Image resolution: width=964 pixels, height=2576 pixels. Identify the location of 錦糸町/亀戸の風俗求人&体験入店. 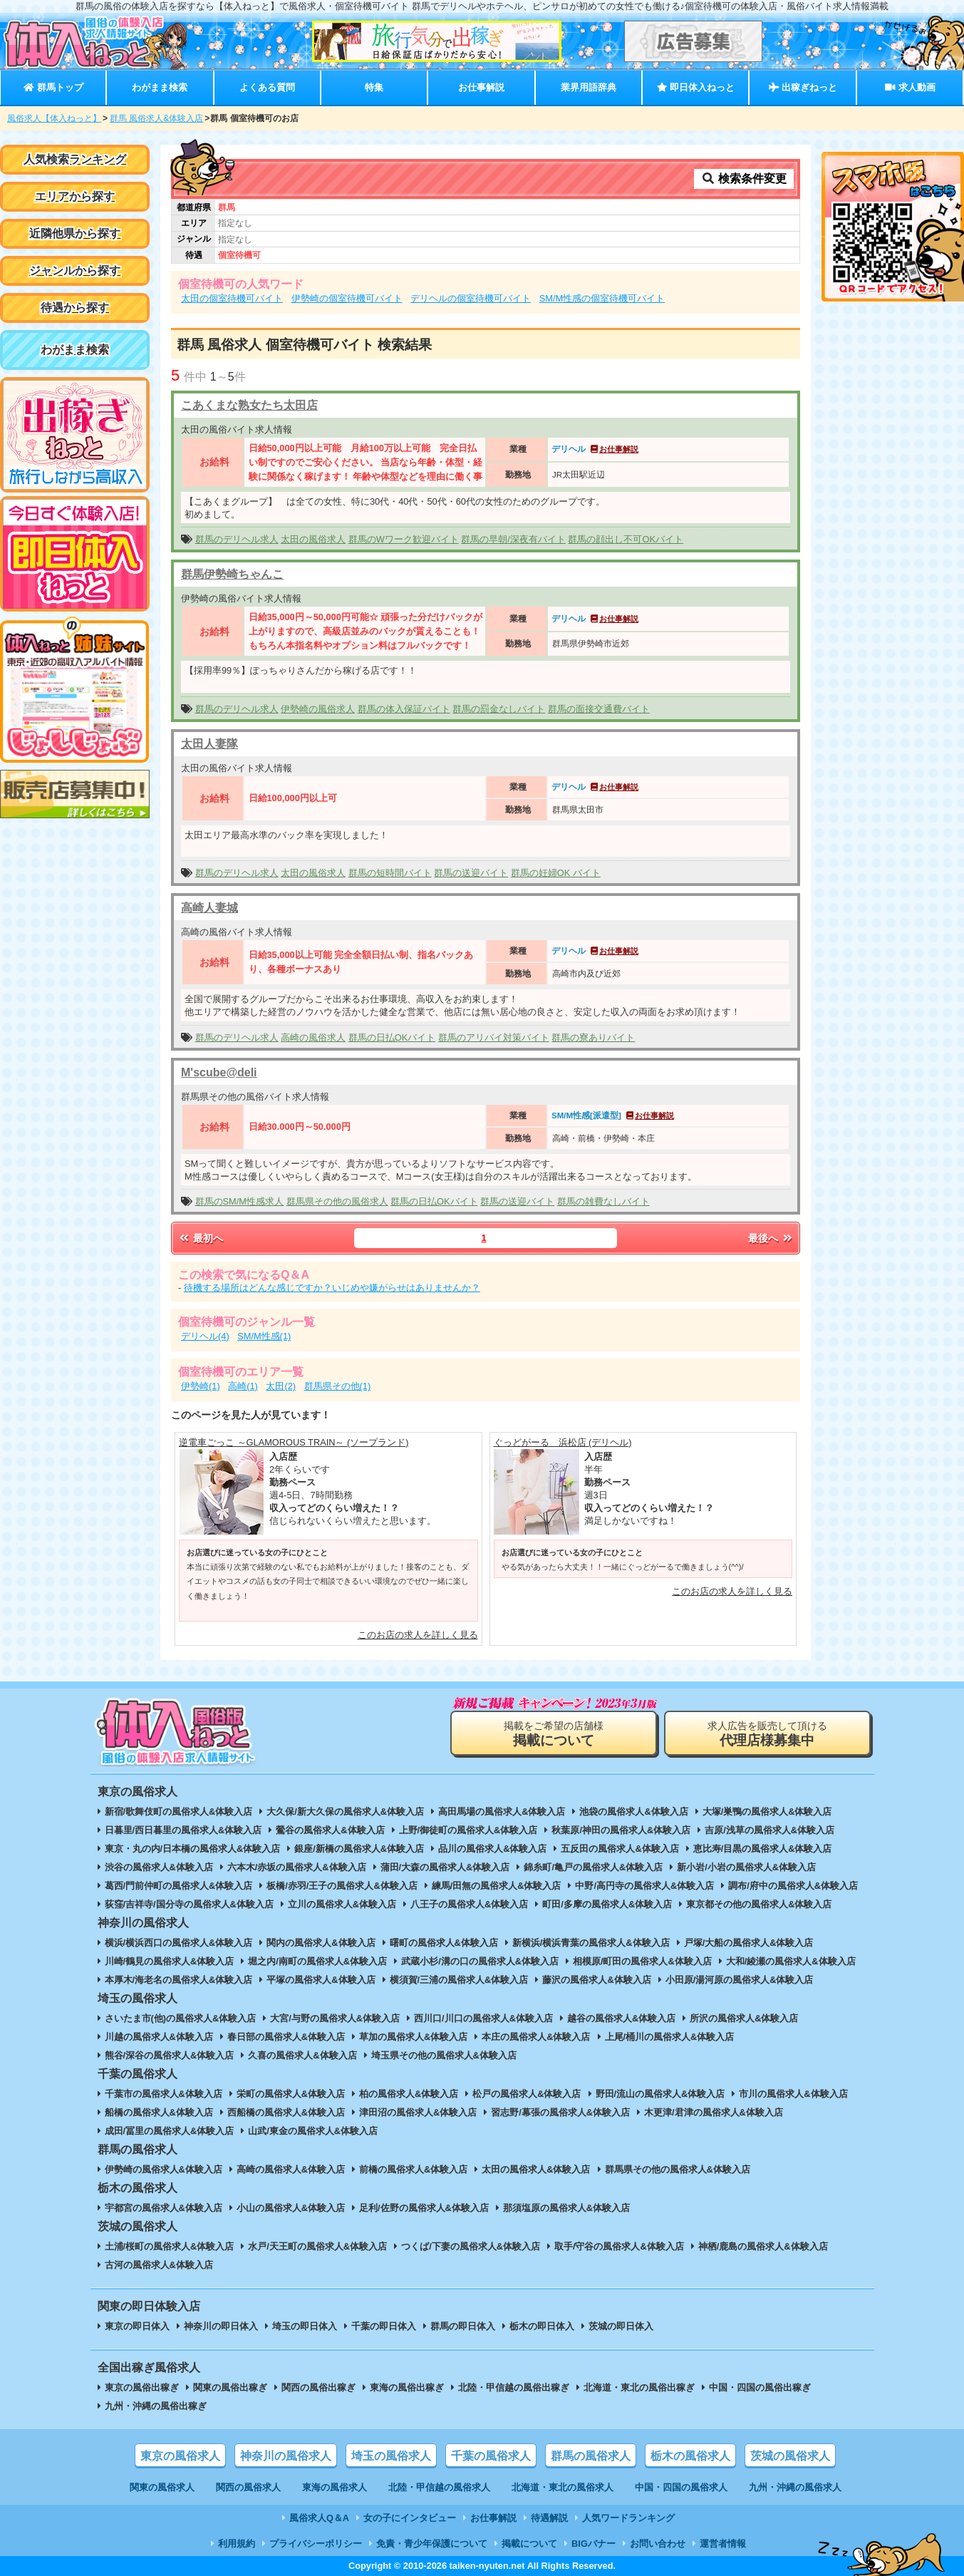
(593, 1867).